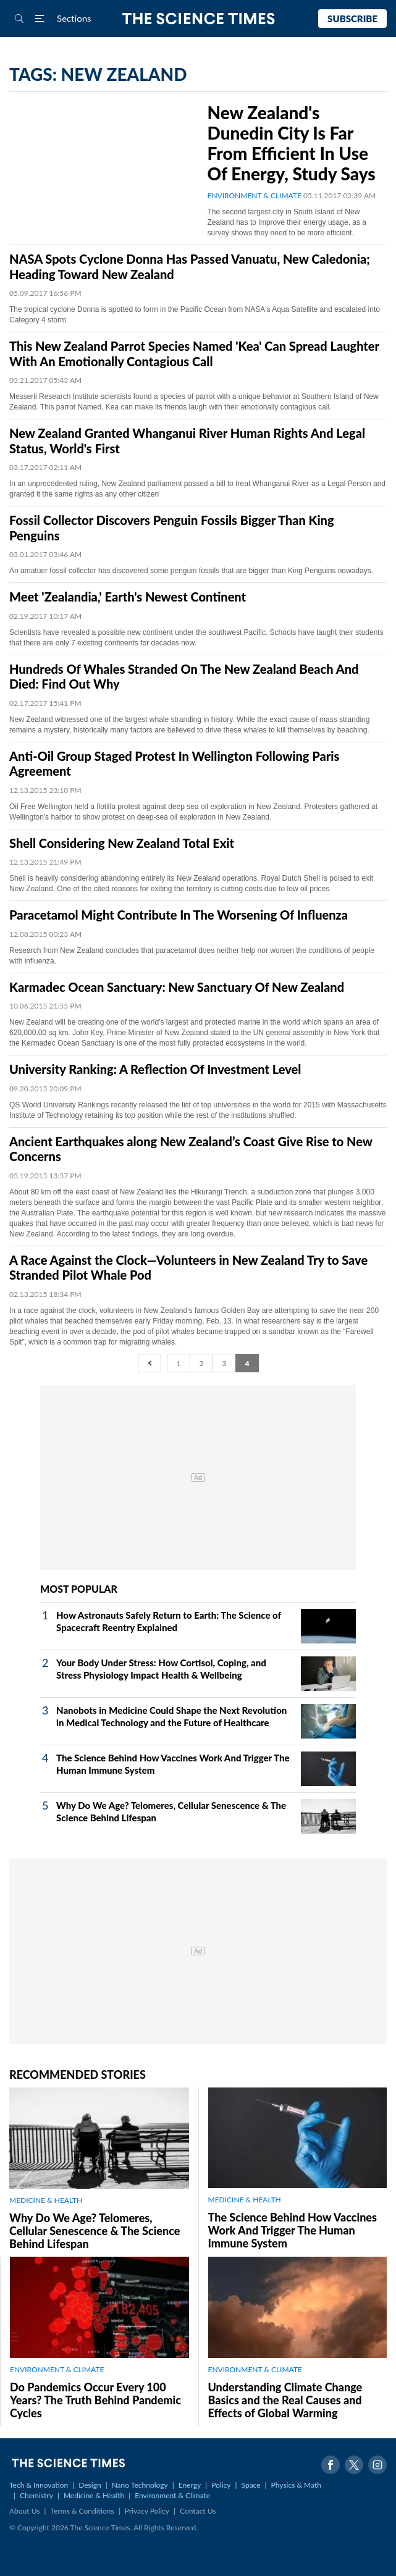 Image resolution: width=396 pixels, height=2576 pixels. I want to click on Energy, so click(190, 2485).